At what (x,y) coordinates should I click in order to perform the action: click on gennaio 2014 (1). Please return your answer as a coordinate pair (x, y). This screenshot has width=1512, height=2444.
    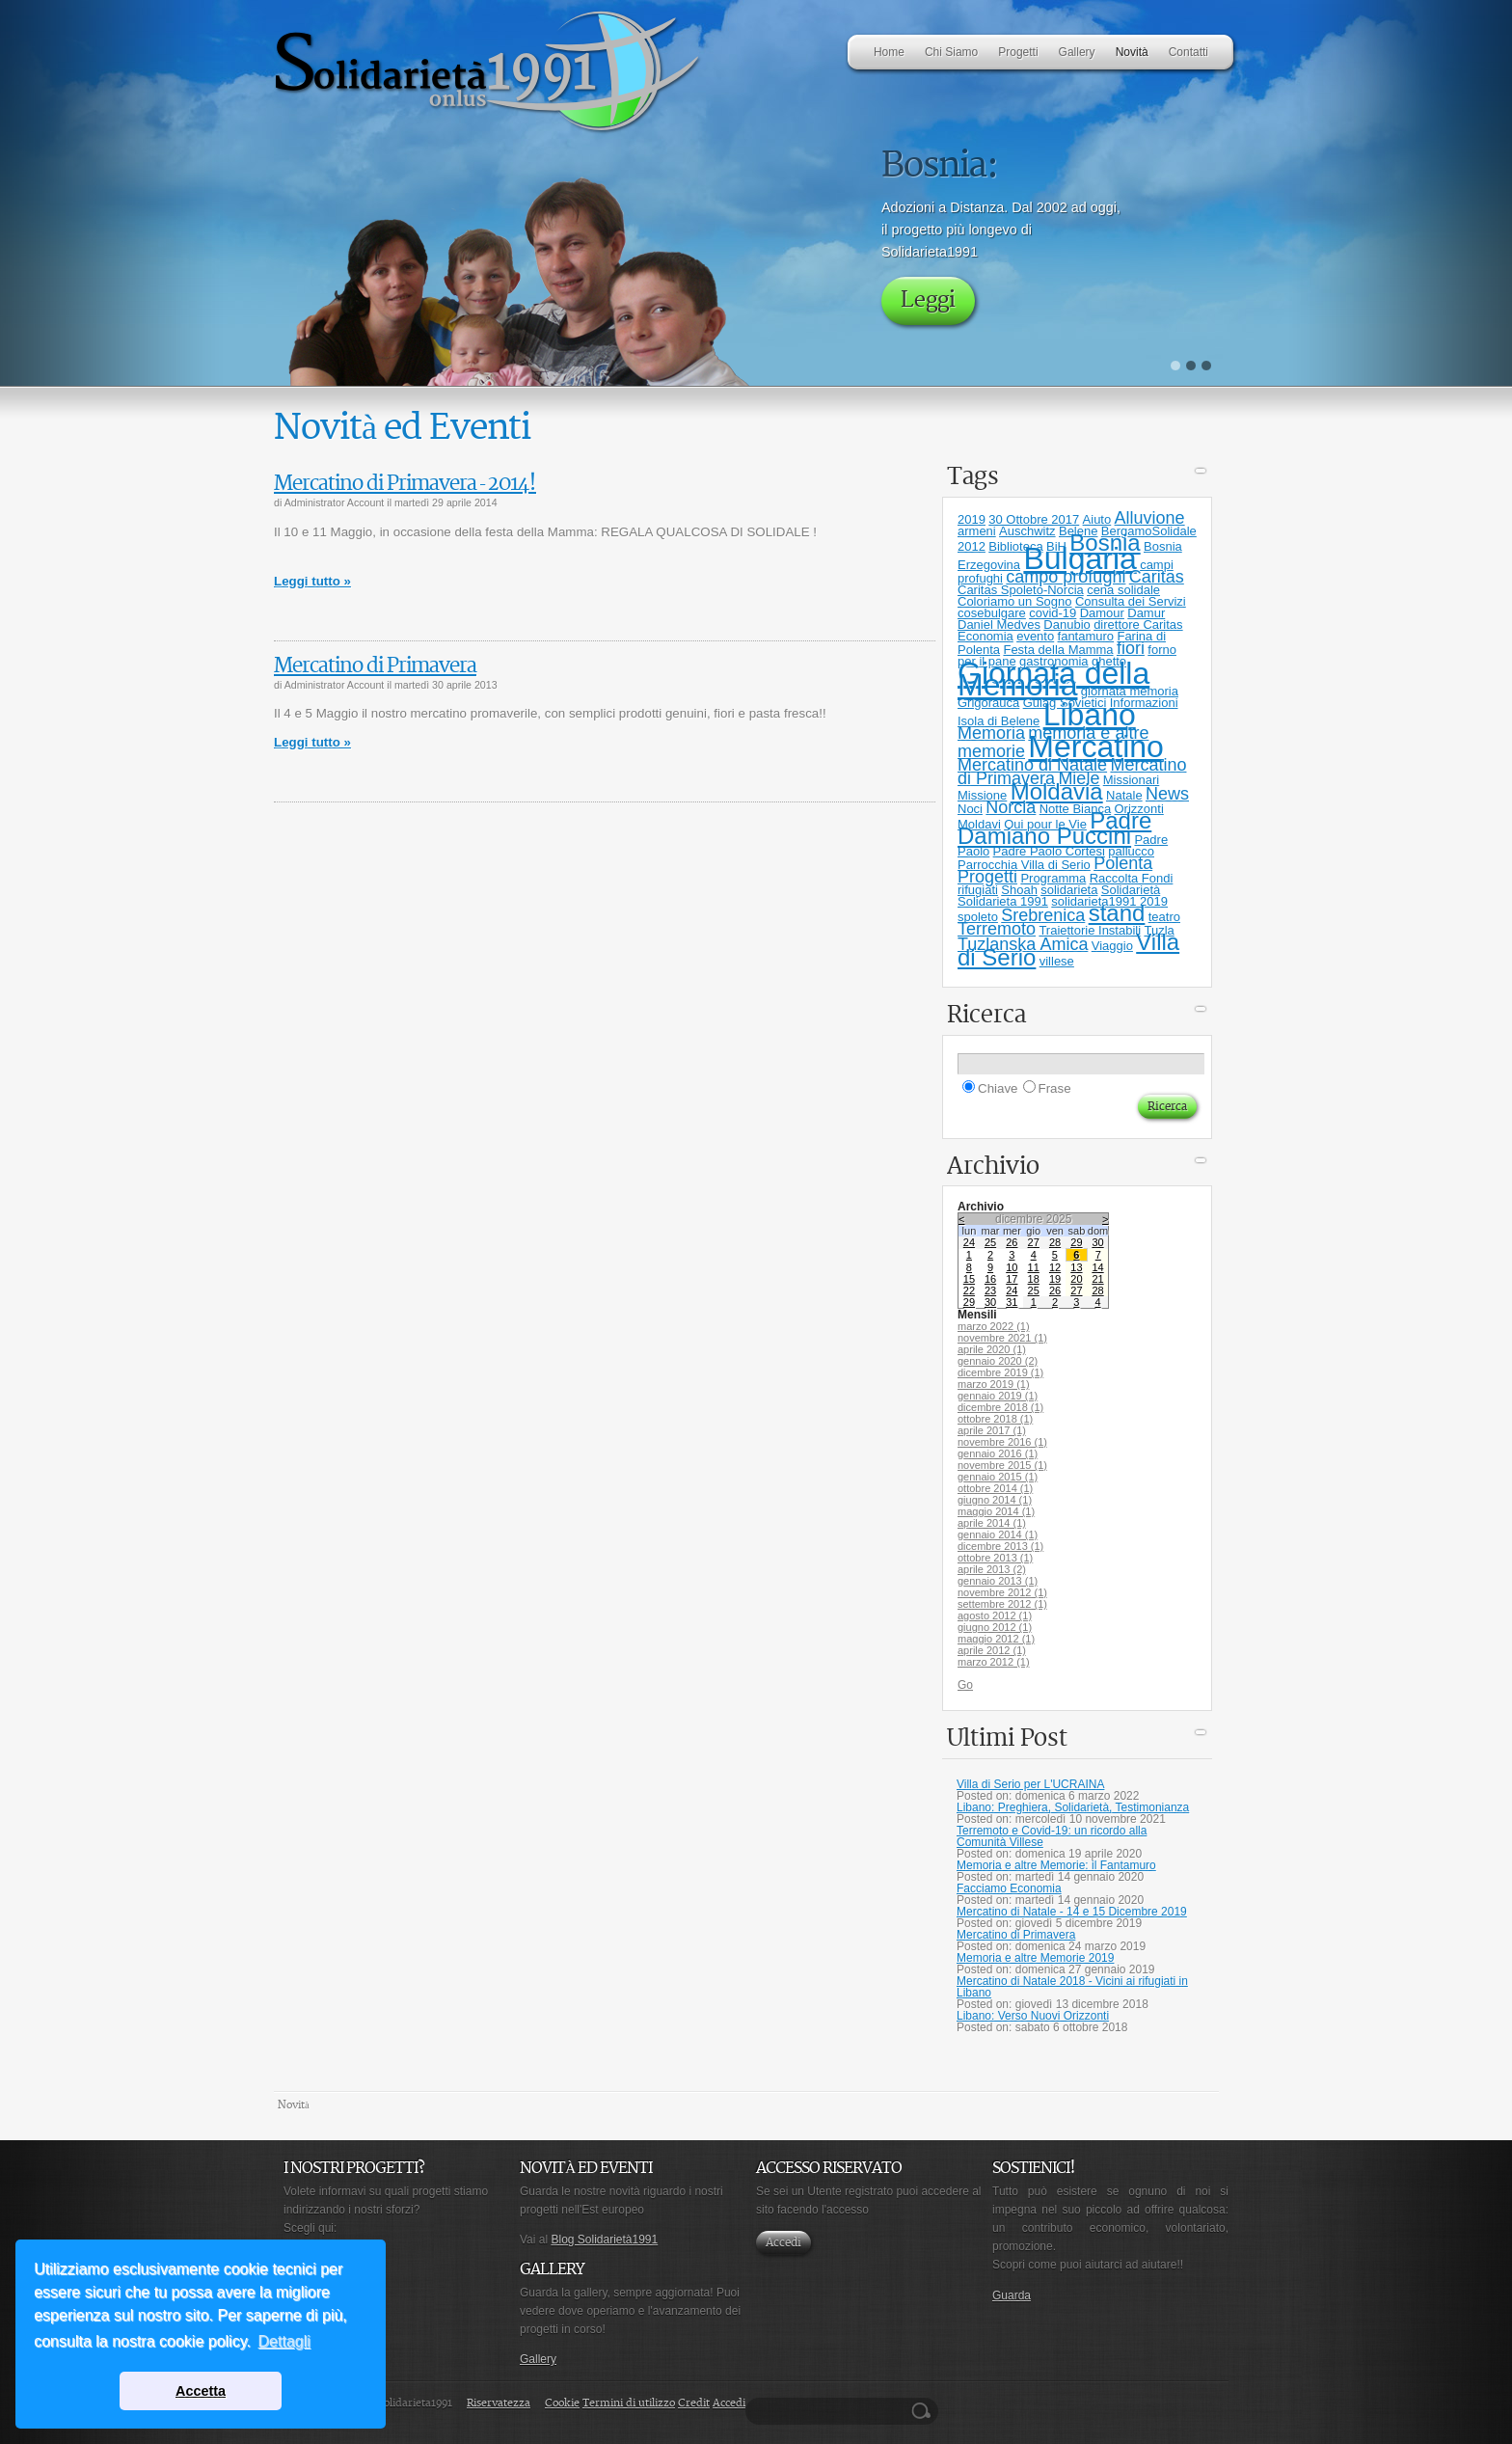
    Looking at the image, I should click on (998, 1534).